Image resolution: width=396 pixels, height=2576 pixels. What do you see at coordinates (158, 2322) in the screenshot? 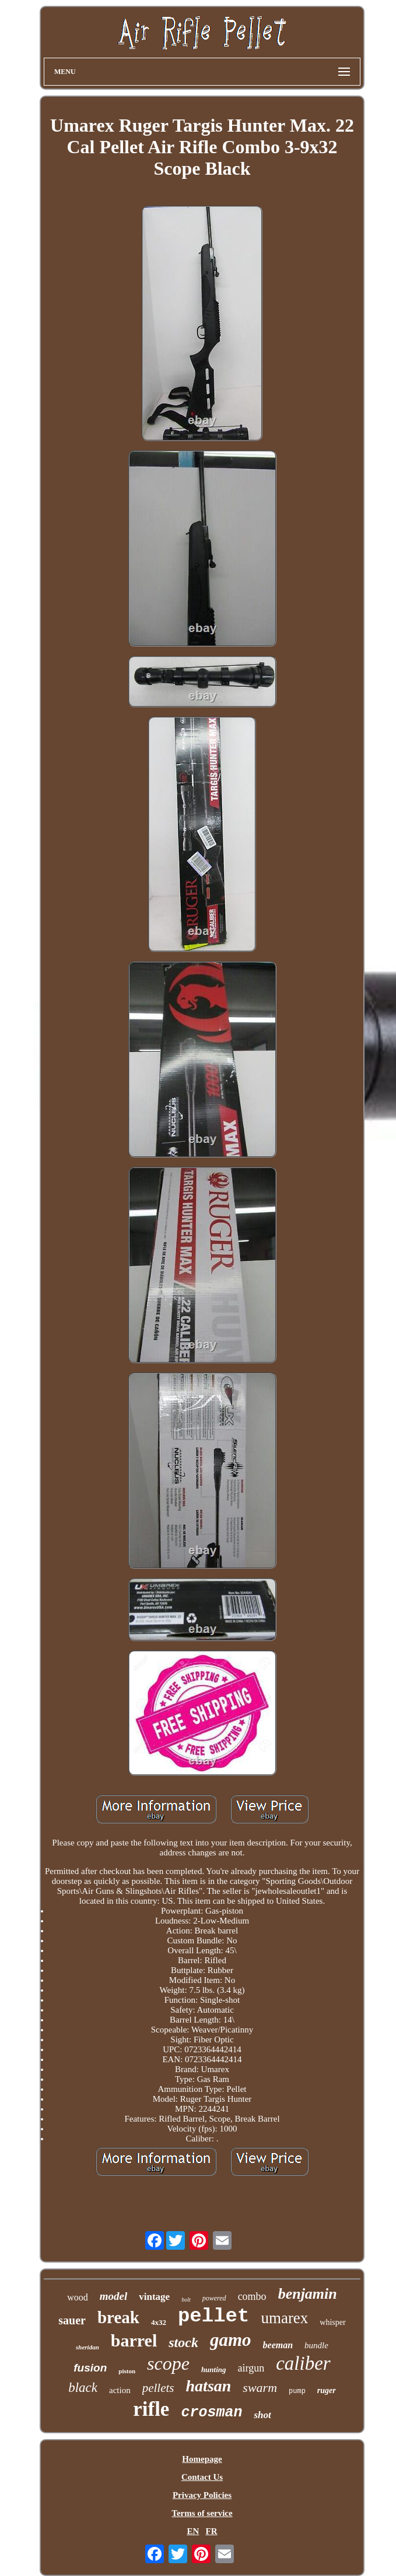
I see `4x32` at bounding box center [158, 2322].